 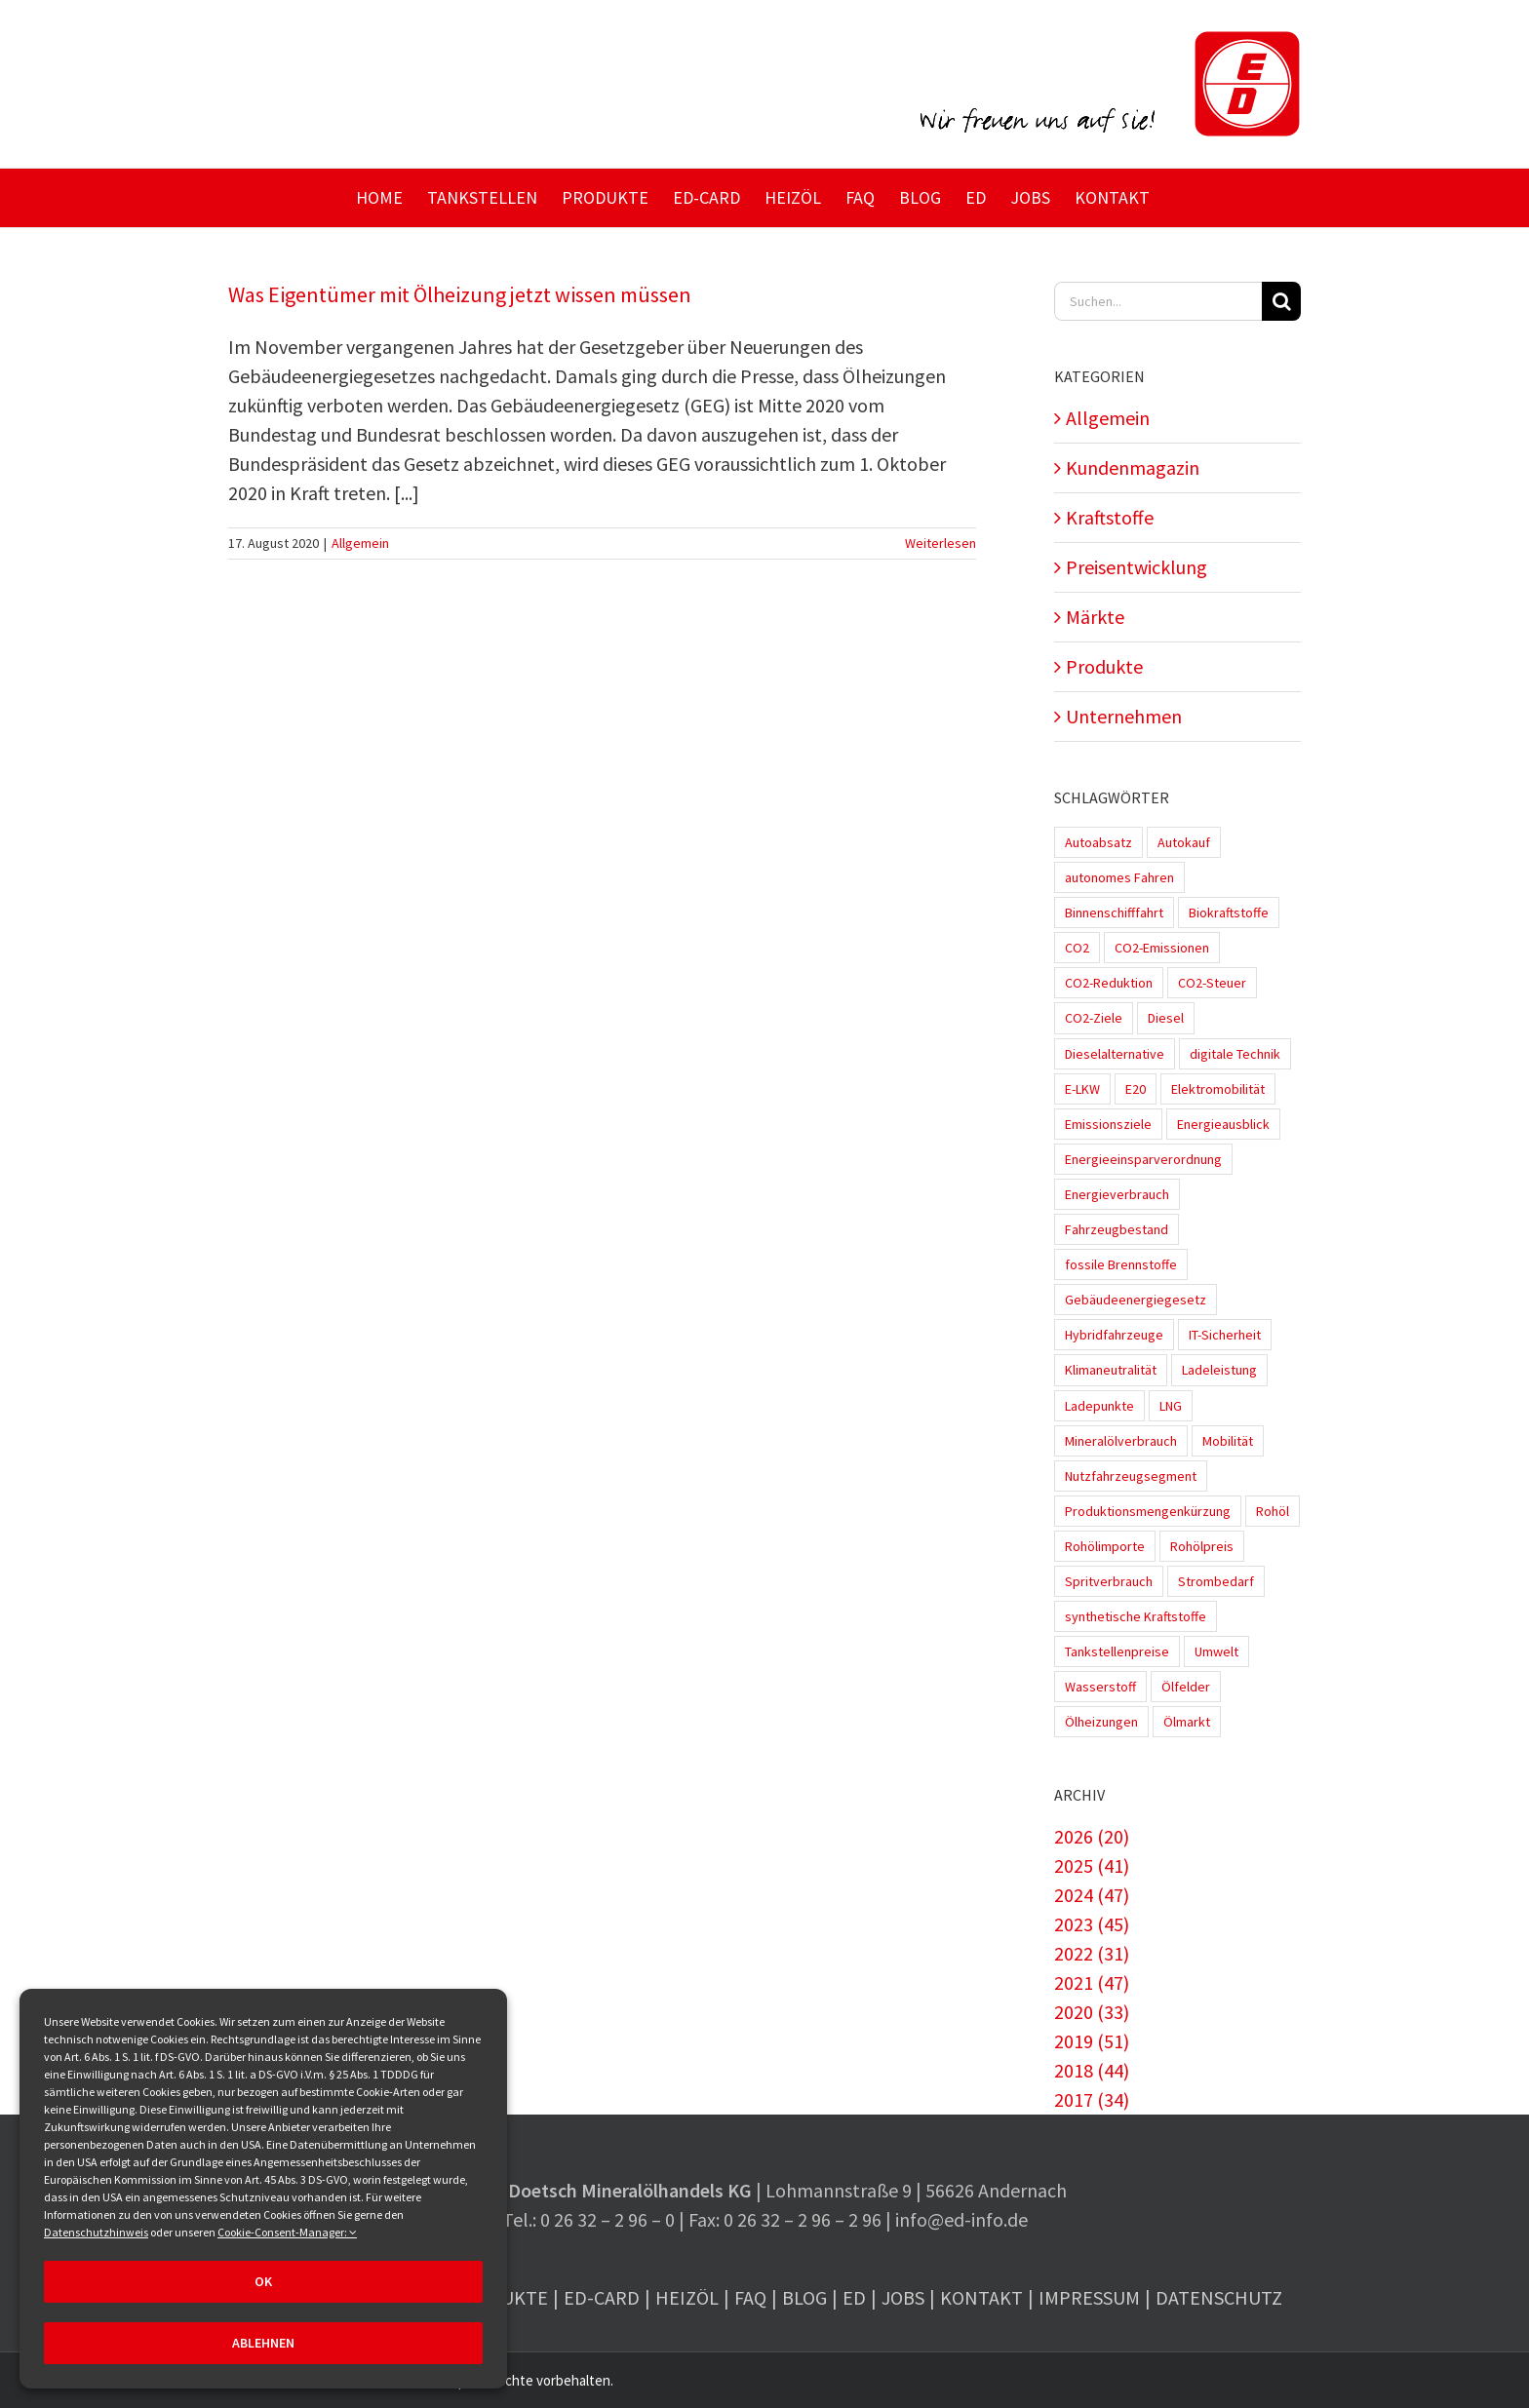 What do you see at coordinates (1089, 2297) in the screenshot?
I see `Impressum` at bounding box center [1089, 2297].